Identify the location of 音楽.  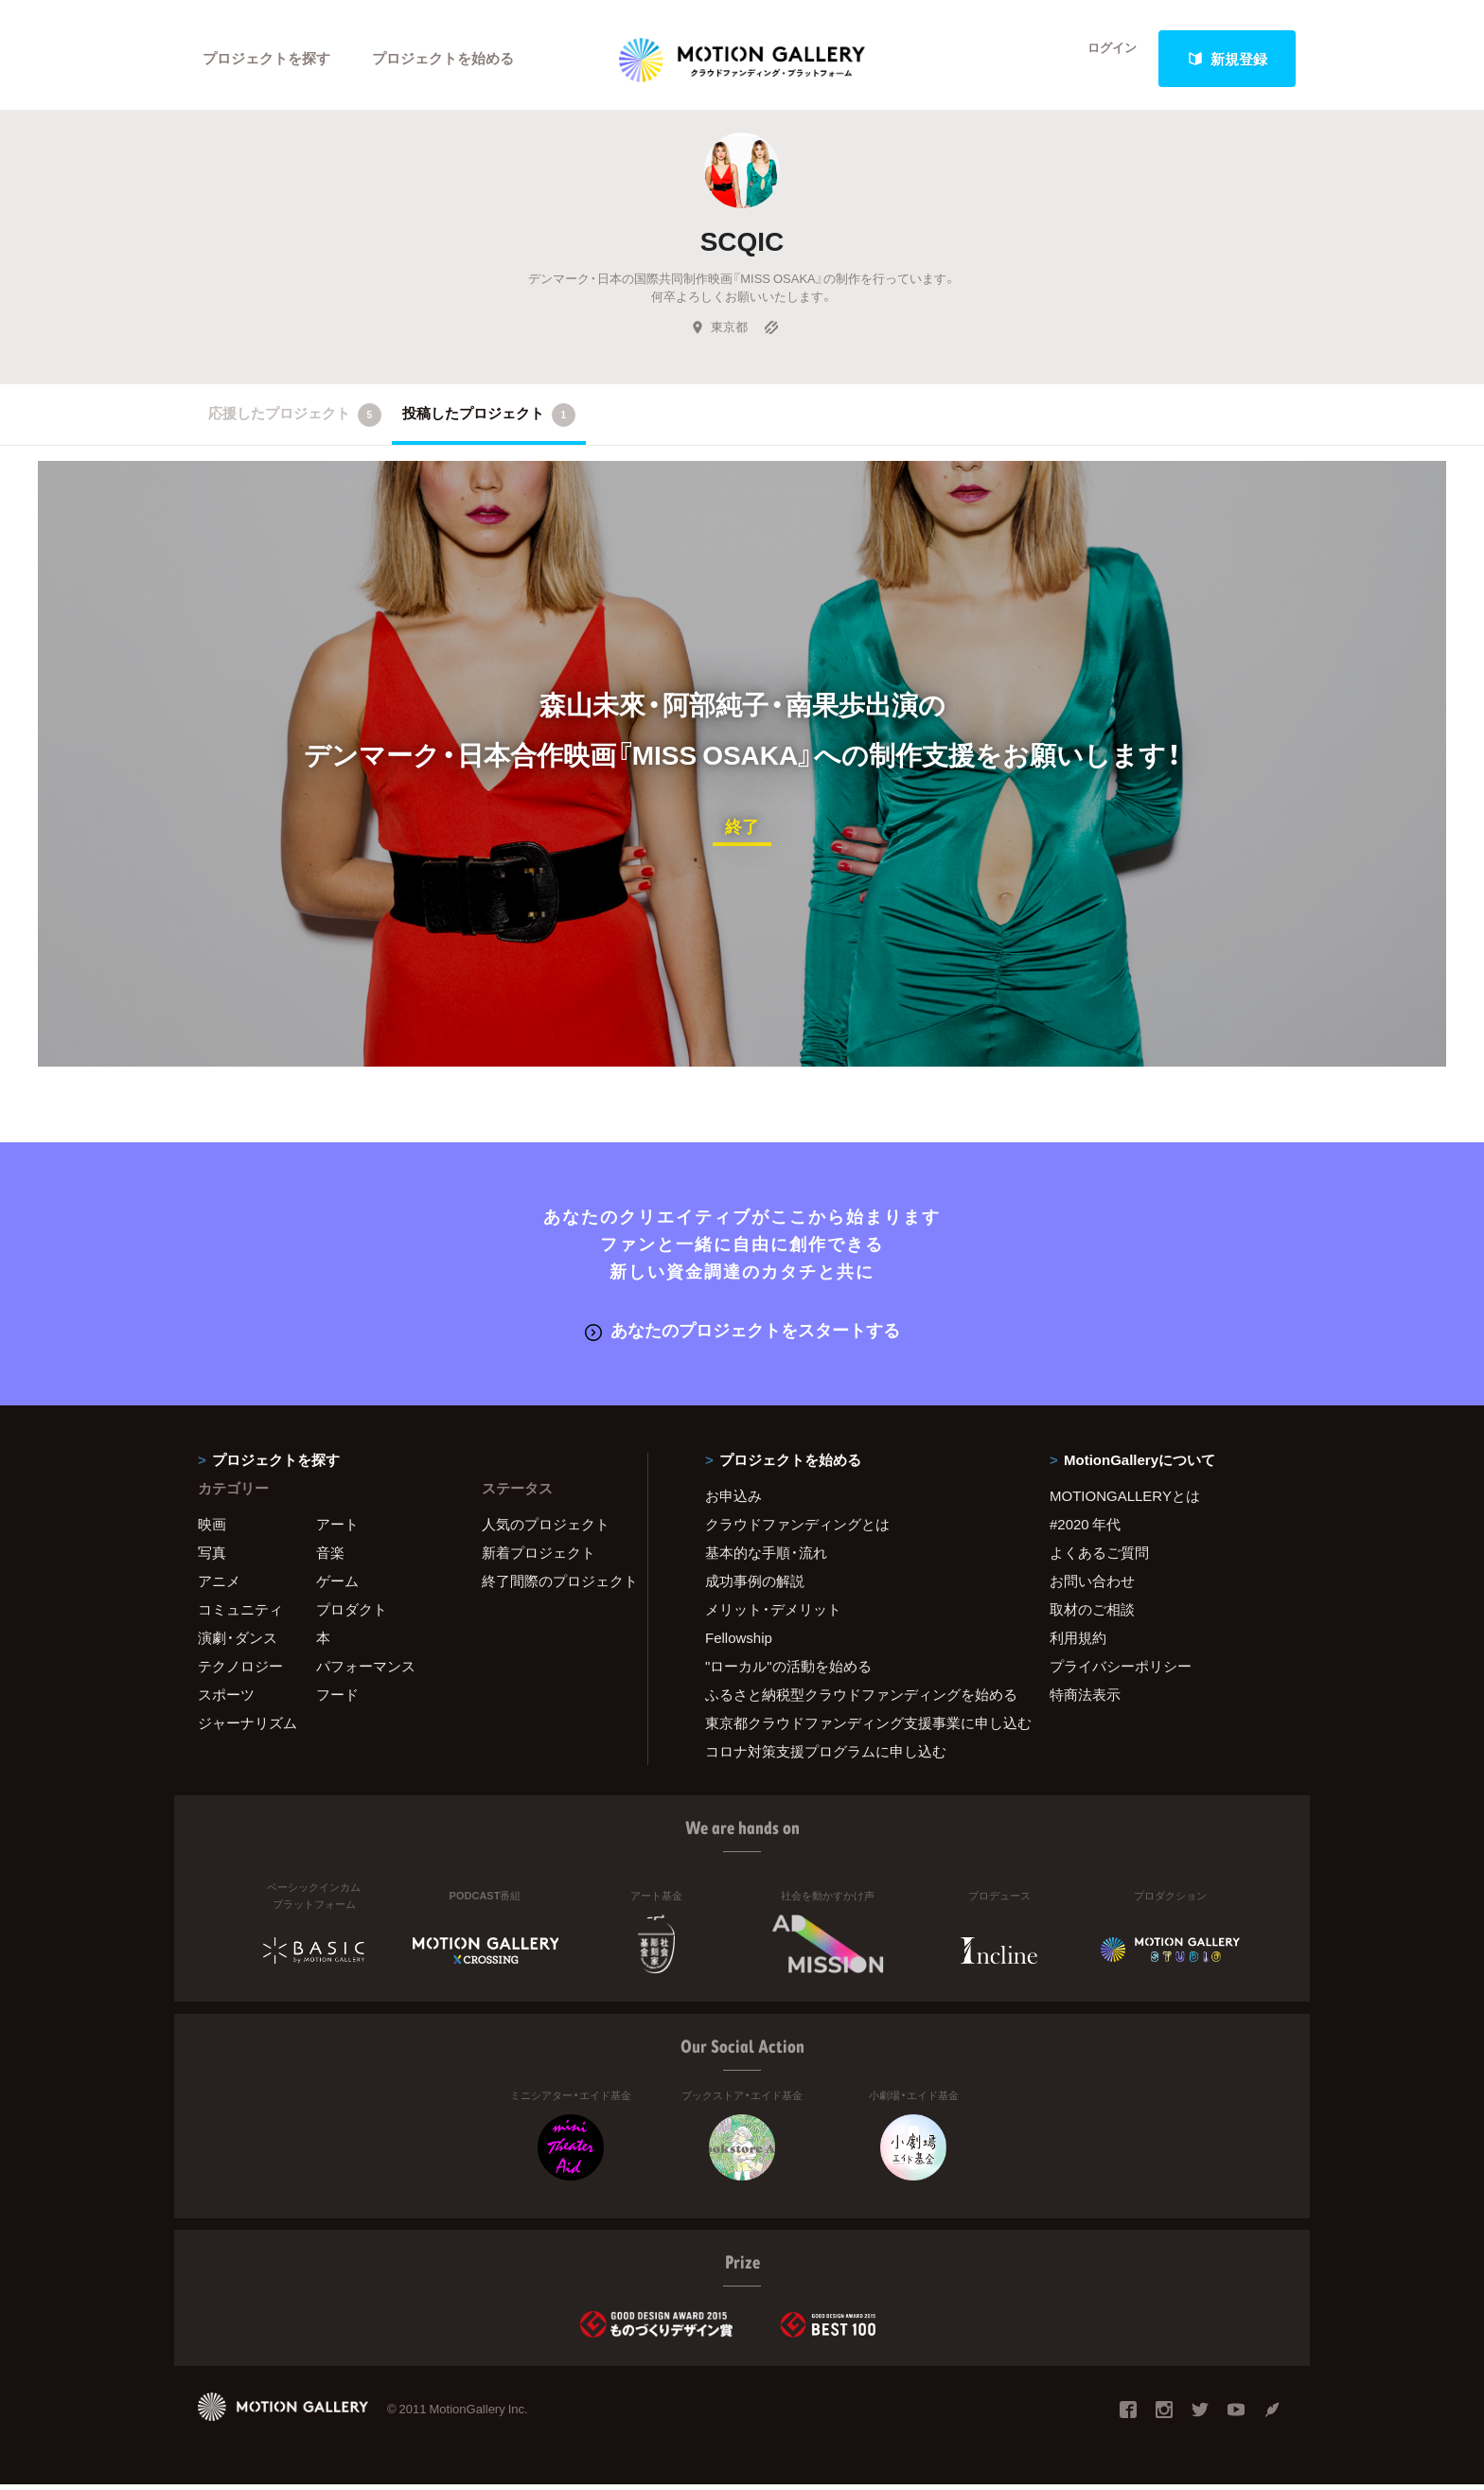
(330, 1557).